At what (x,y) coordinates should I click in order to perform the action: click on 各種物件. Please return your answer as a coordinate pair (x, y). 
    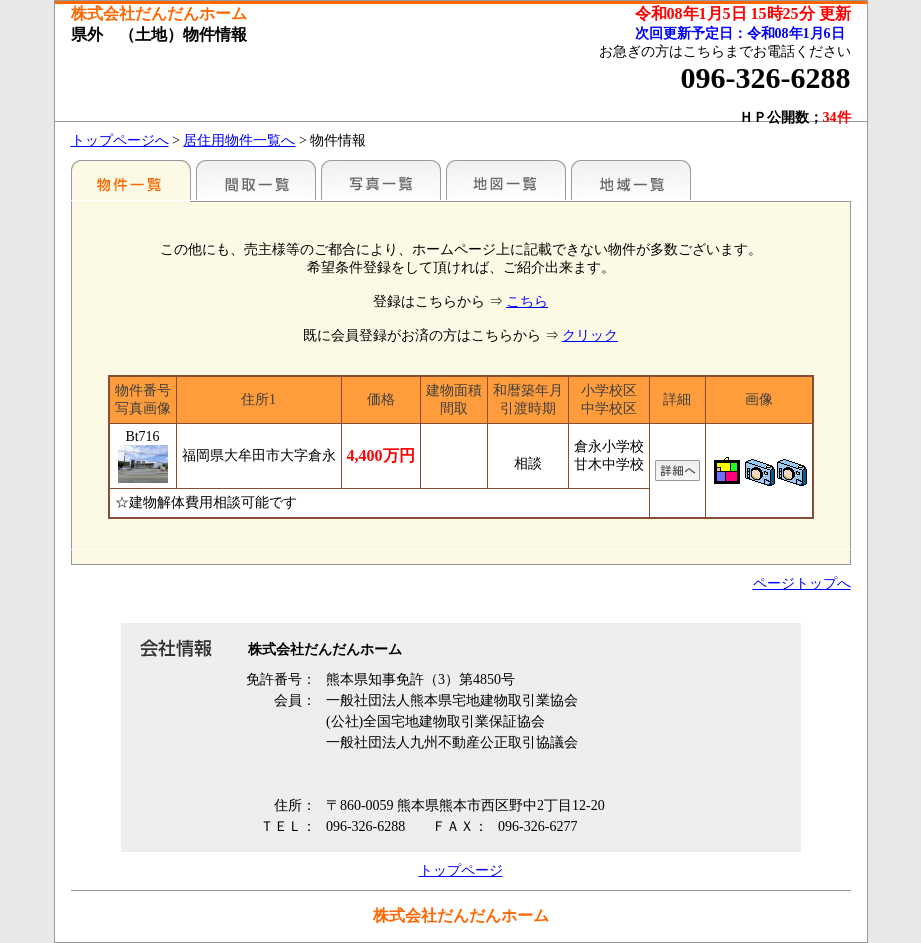
    Looking at the image, I should click on (131, 180).